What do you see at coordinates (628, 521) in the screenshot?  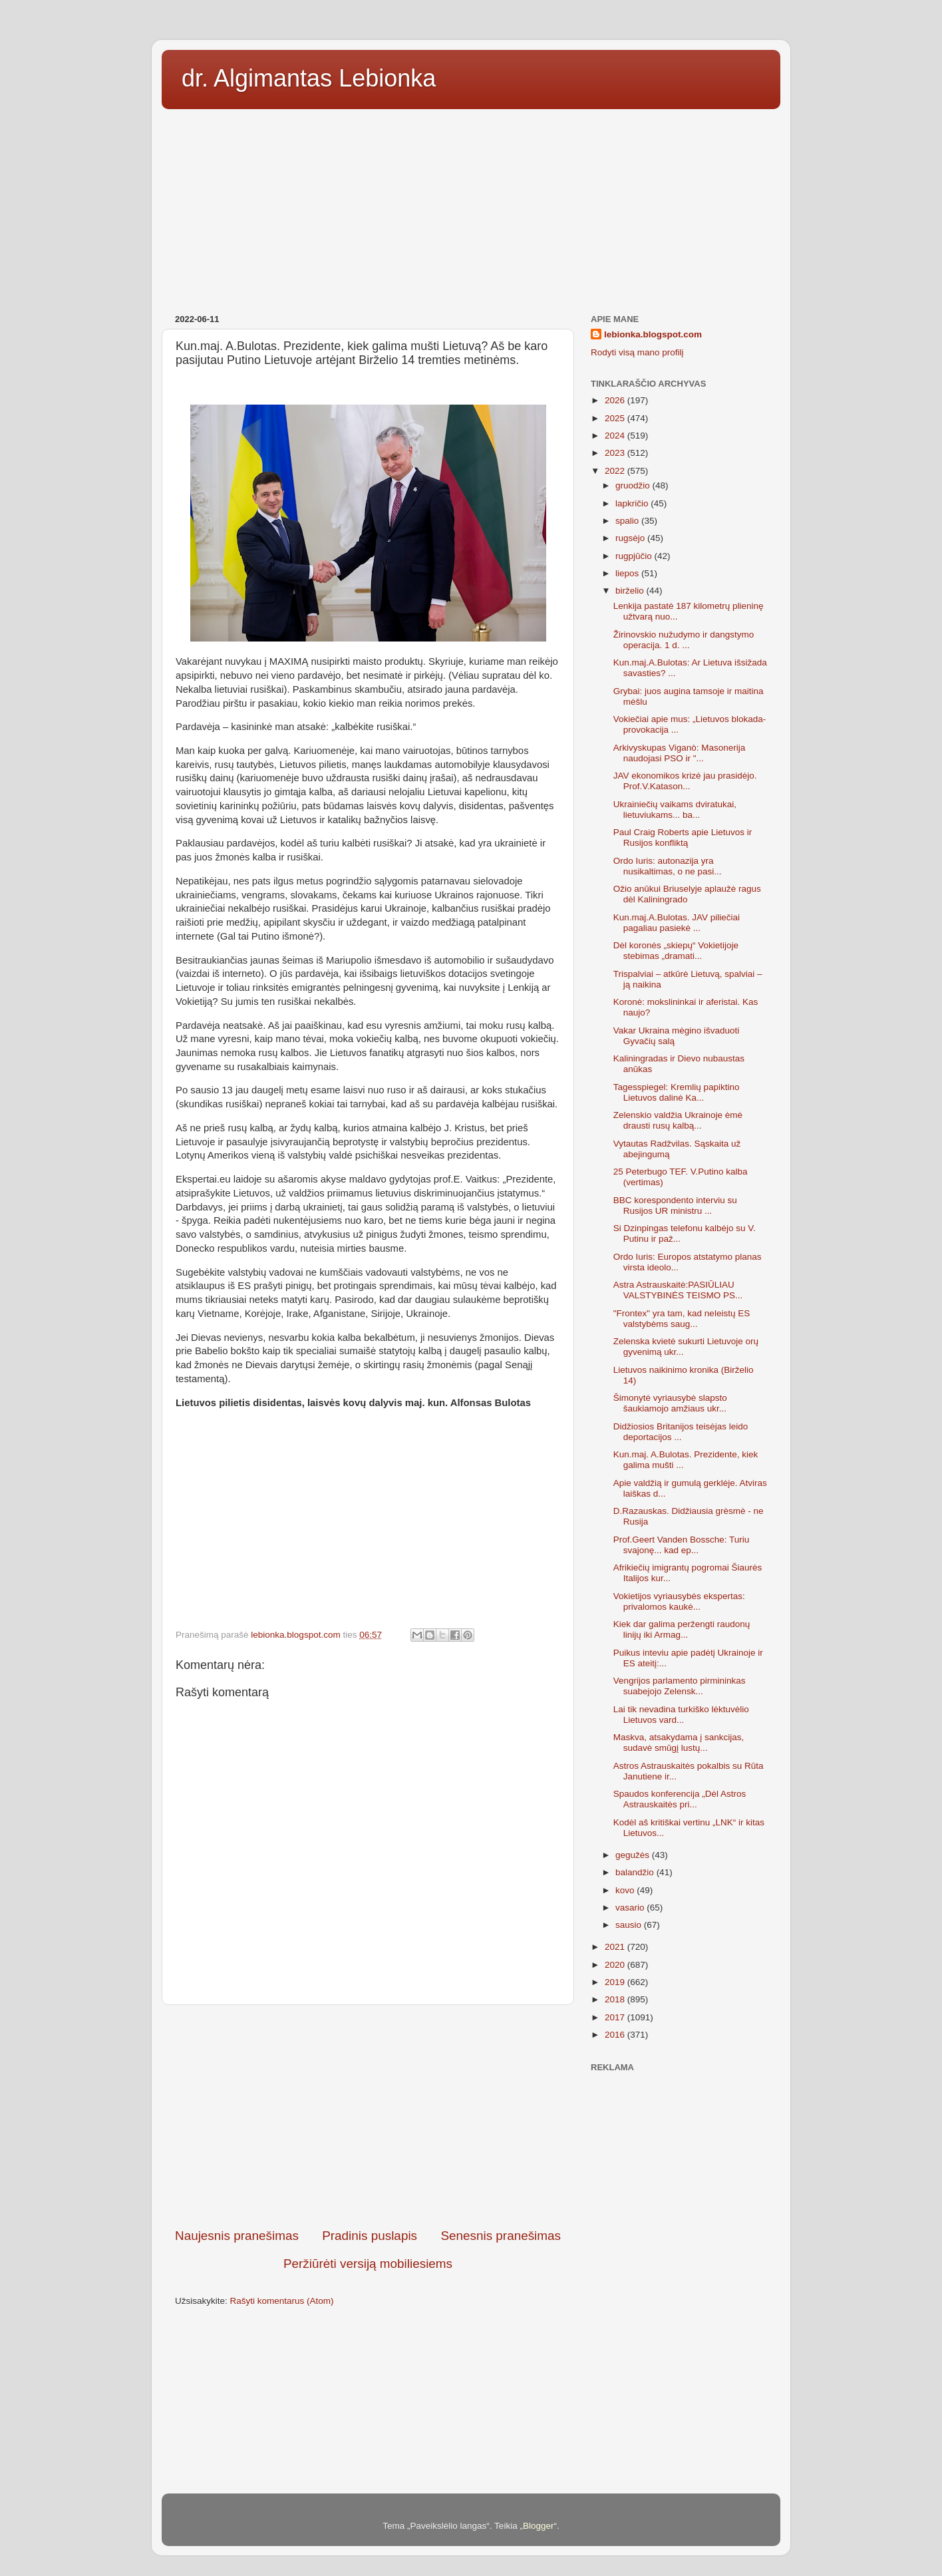 I see `spalio` at bounding box center [628, 521].